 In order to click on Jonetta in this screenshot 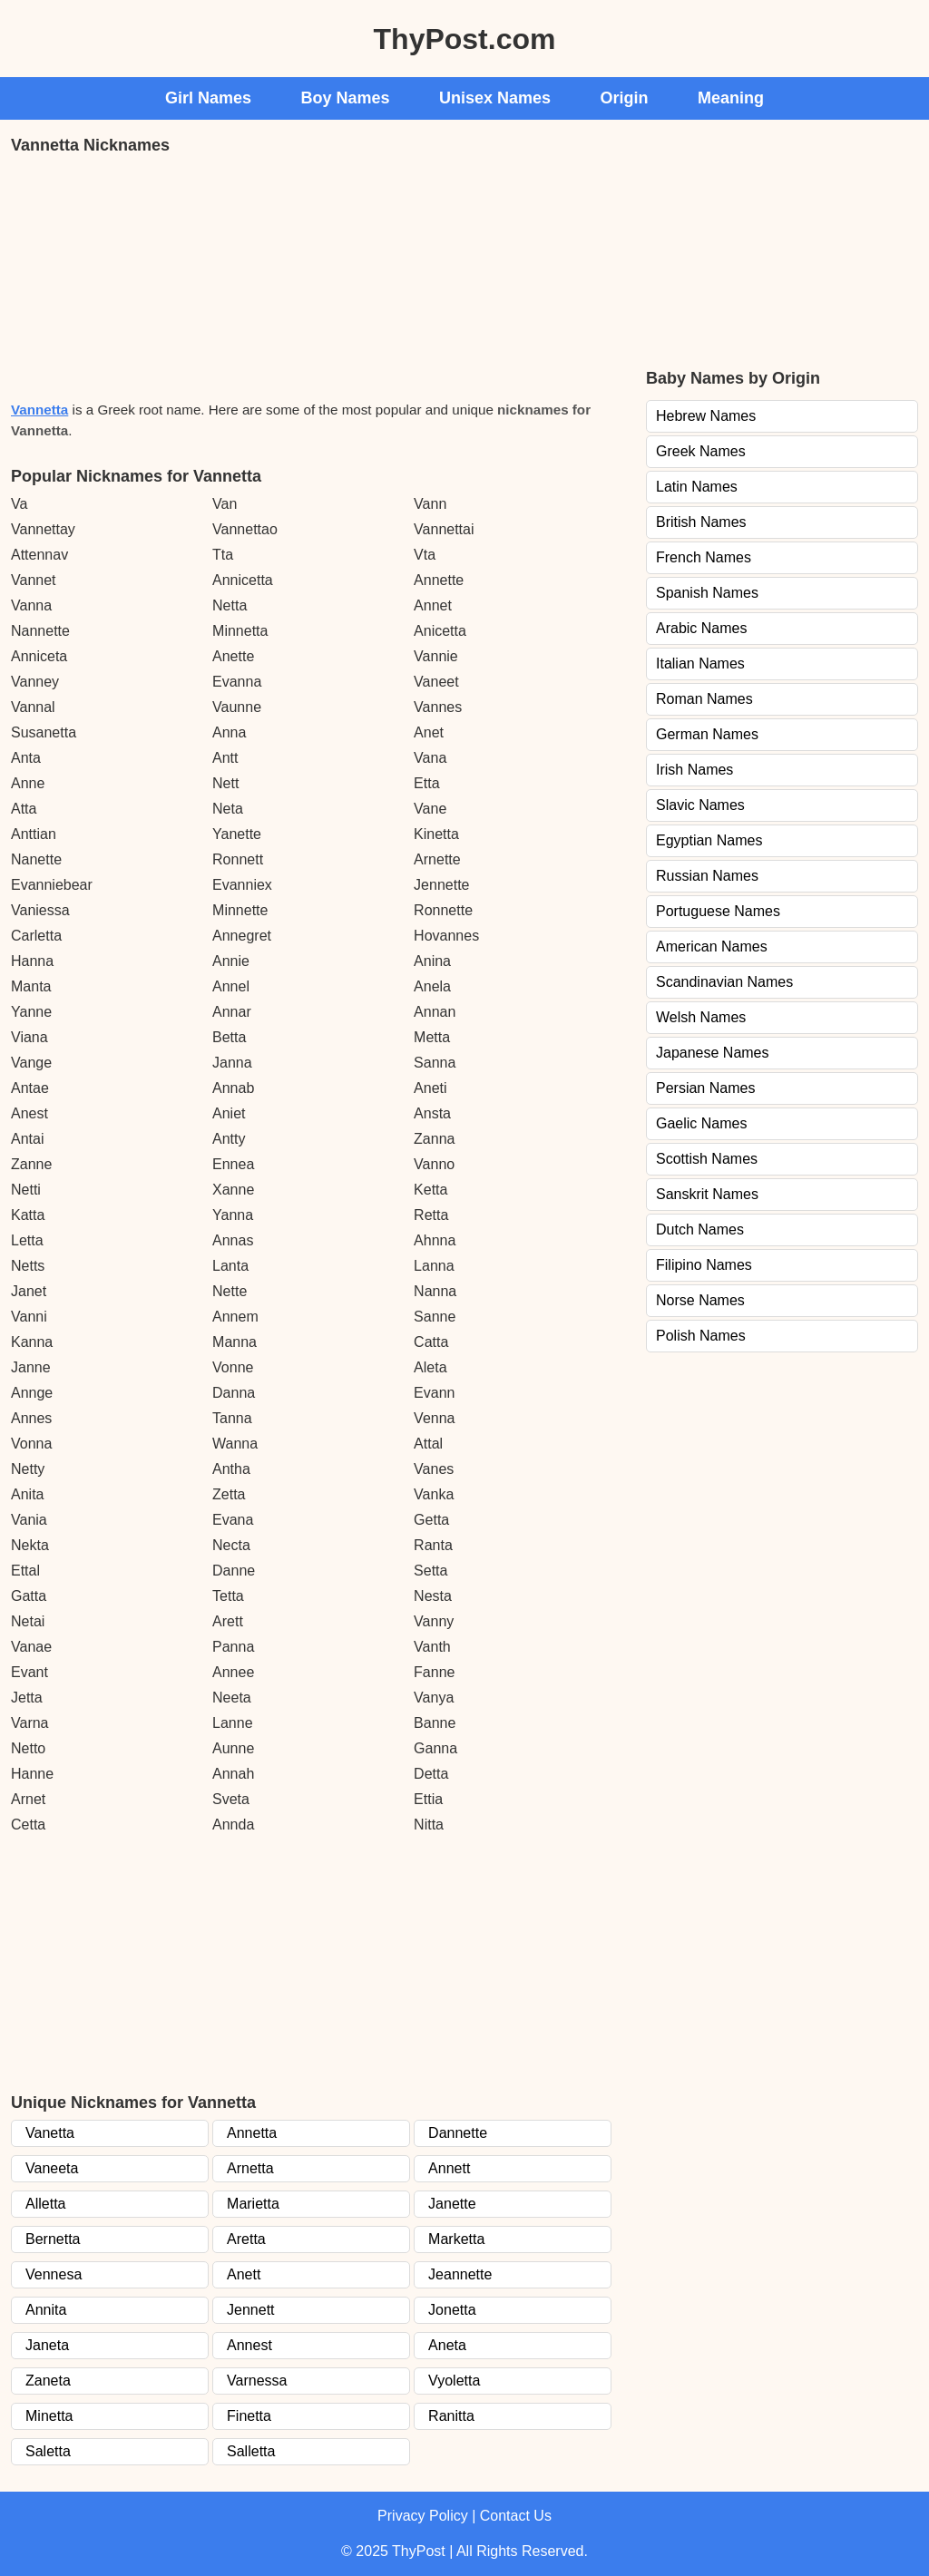, I will do `click(451, 2309)`.